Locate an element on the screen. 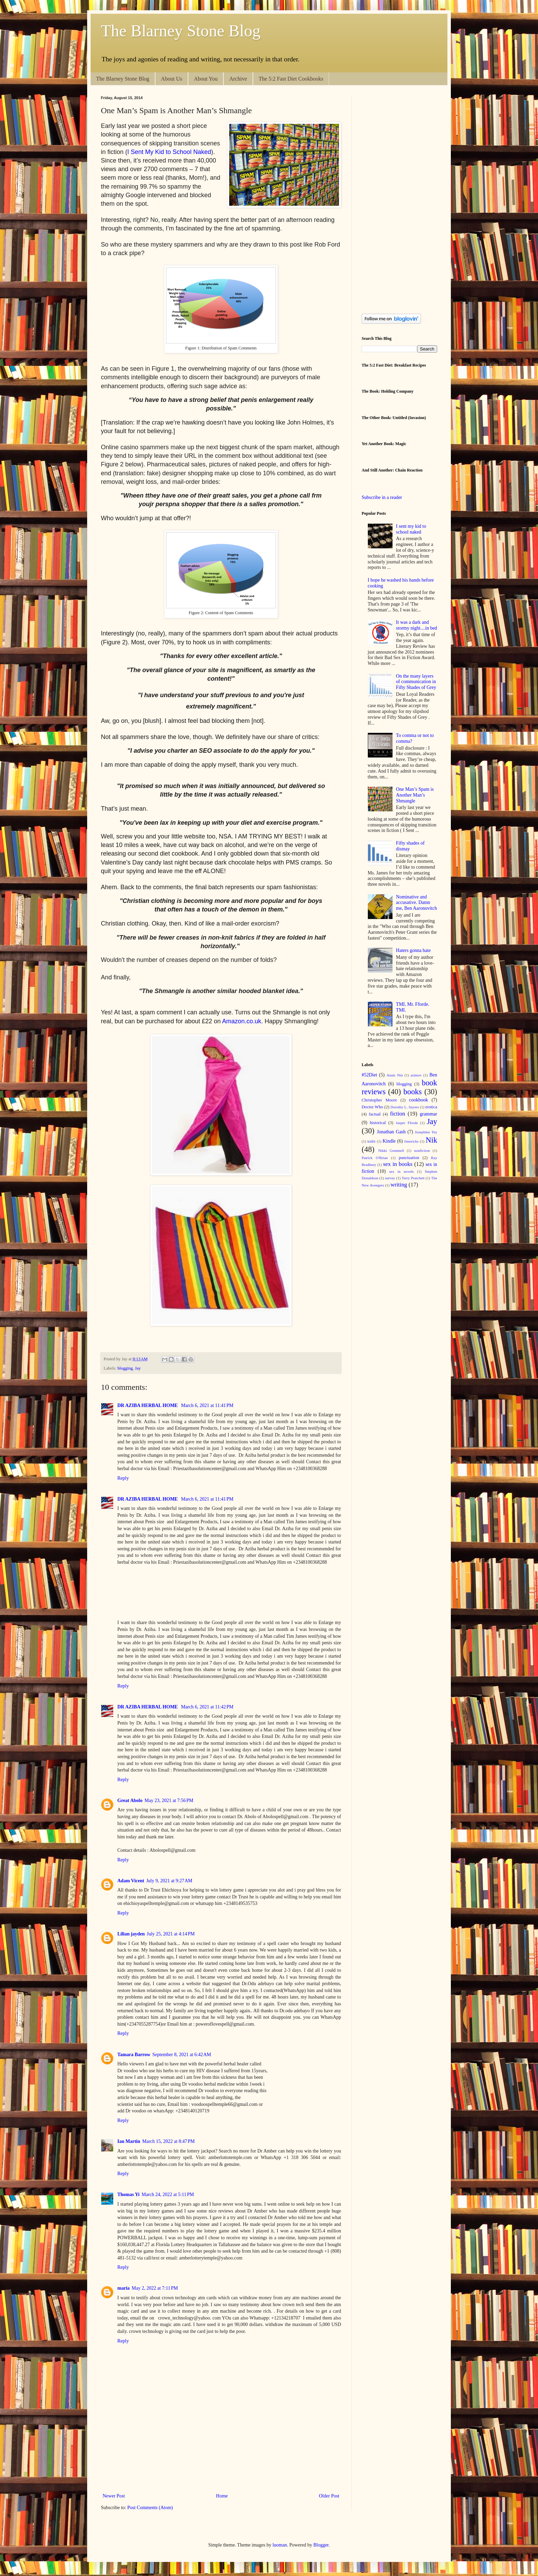  blogging is located at coordinates (125, 1368).